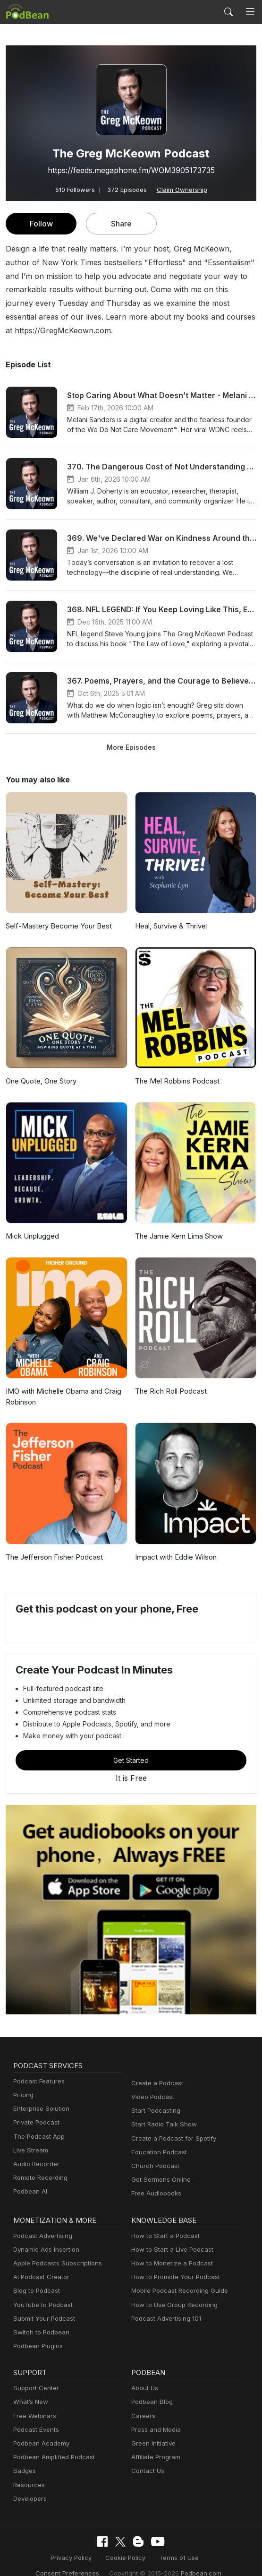 The width and height of the screenshot is (262, 2576). I want to click on Remote Recording, so click(39, 2164).